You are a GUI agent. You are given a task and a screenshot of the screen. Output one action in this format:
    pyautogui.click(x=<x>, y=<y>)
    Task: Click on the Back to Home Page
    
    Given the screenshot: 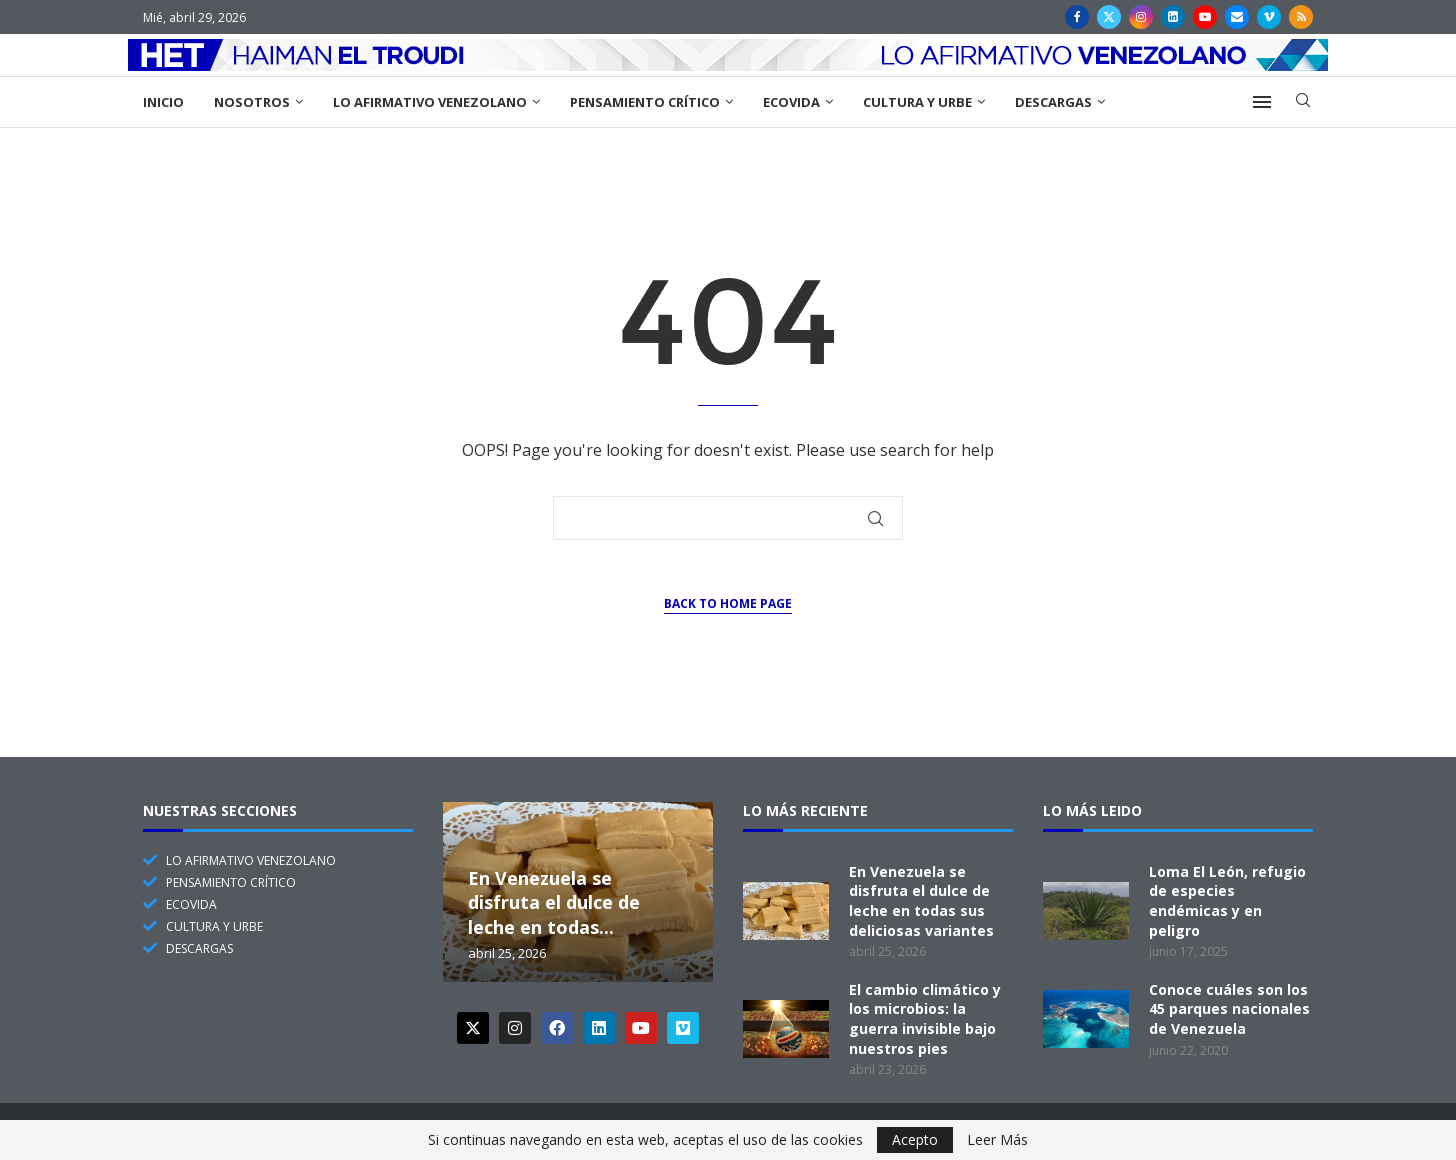 What is the action you would take?
    pyautogui.click(x=728, y=603)
    